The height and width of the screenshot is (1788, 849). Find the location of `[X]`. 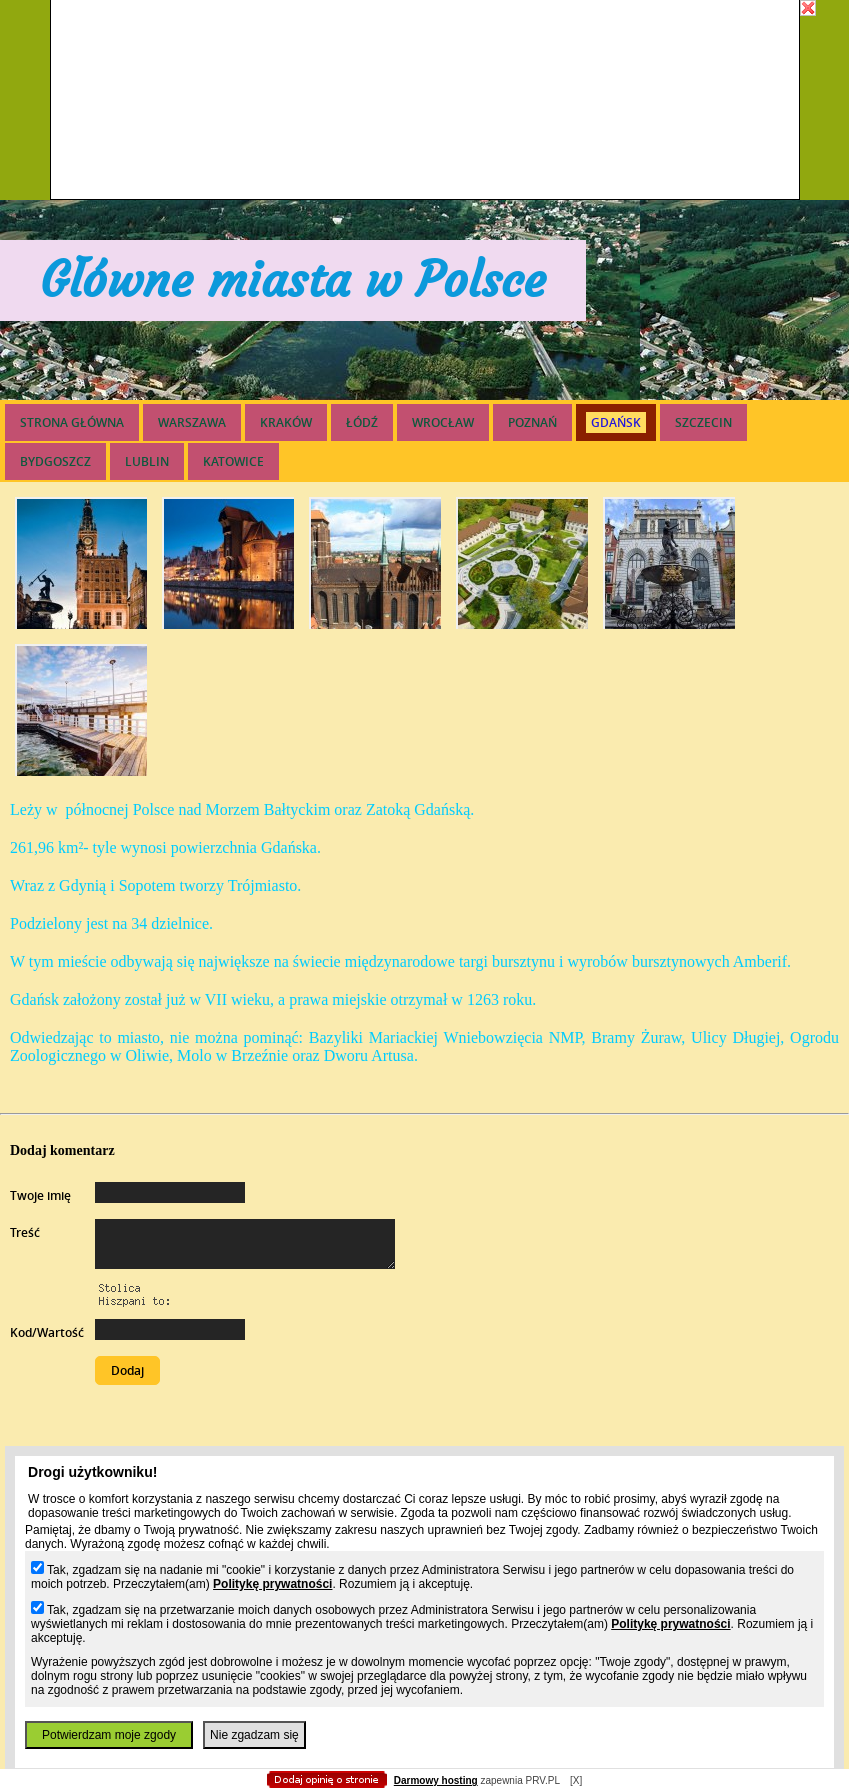

[X] is located at coordinates (576, 1780).